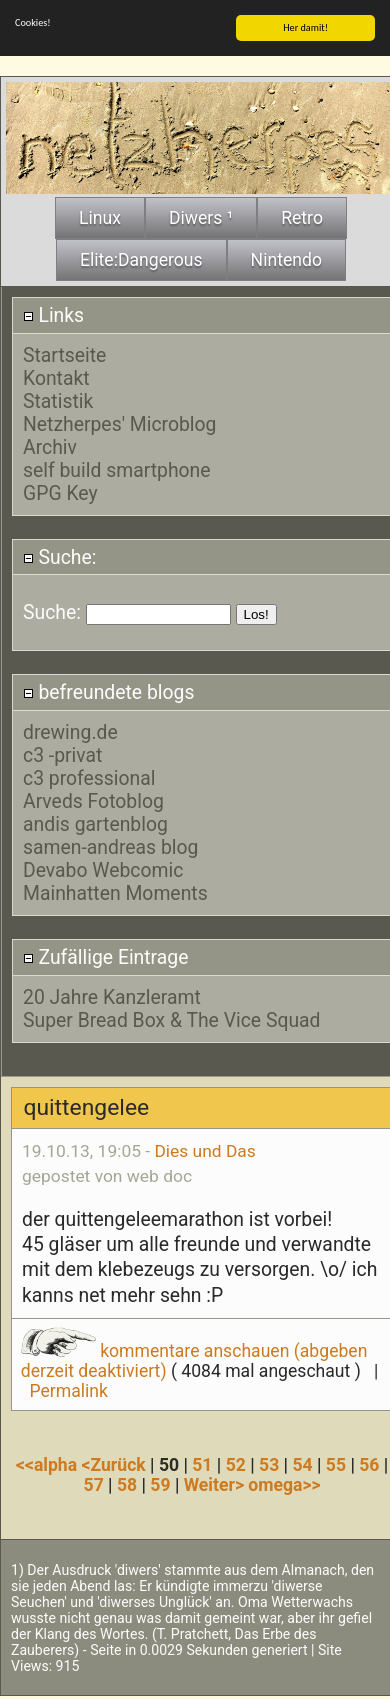 This screenshot has width=390, height=1699. What do you see at coordinates (336, 1463) in the screenshot?
I see `55` at bounding box center [336, 1463].